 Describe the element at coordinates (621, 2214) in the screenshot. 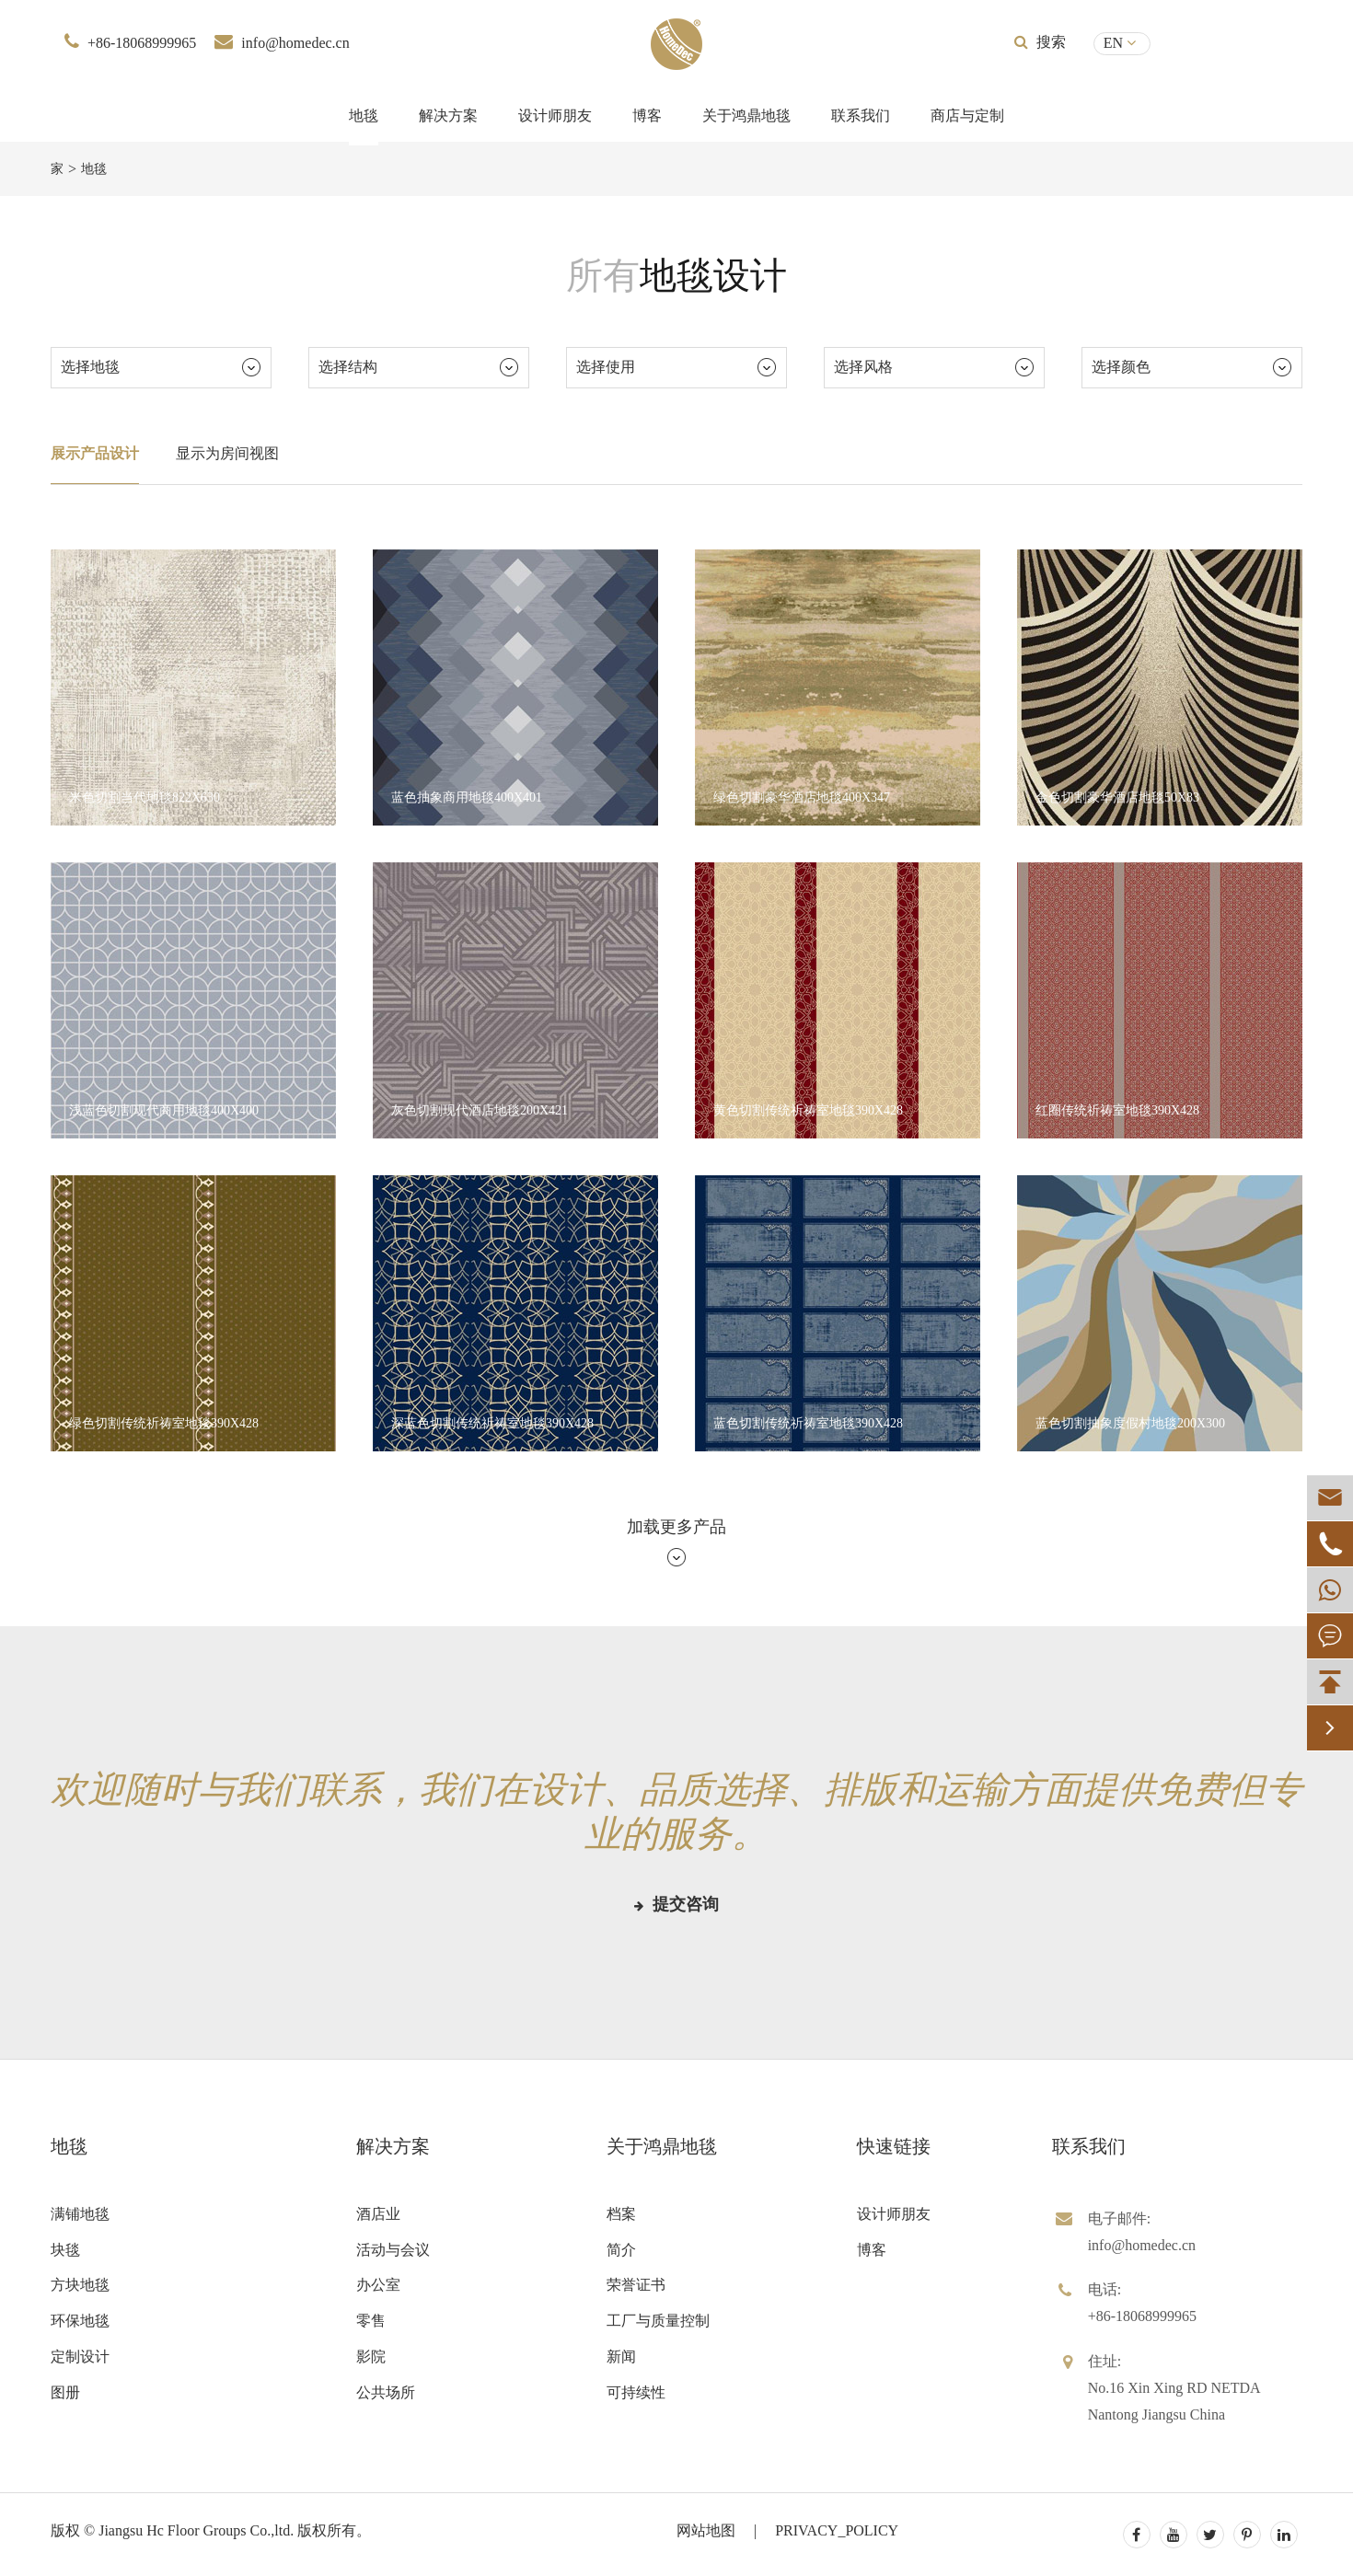

I see `档案` at that location.